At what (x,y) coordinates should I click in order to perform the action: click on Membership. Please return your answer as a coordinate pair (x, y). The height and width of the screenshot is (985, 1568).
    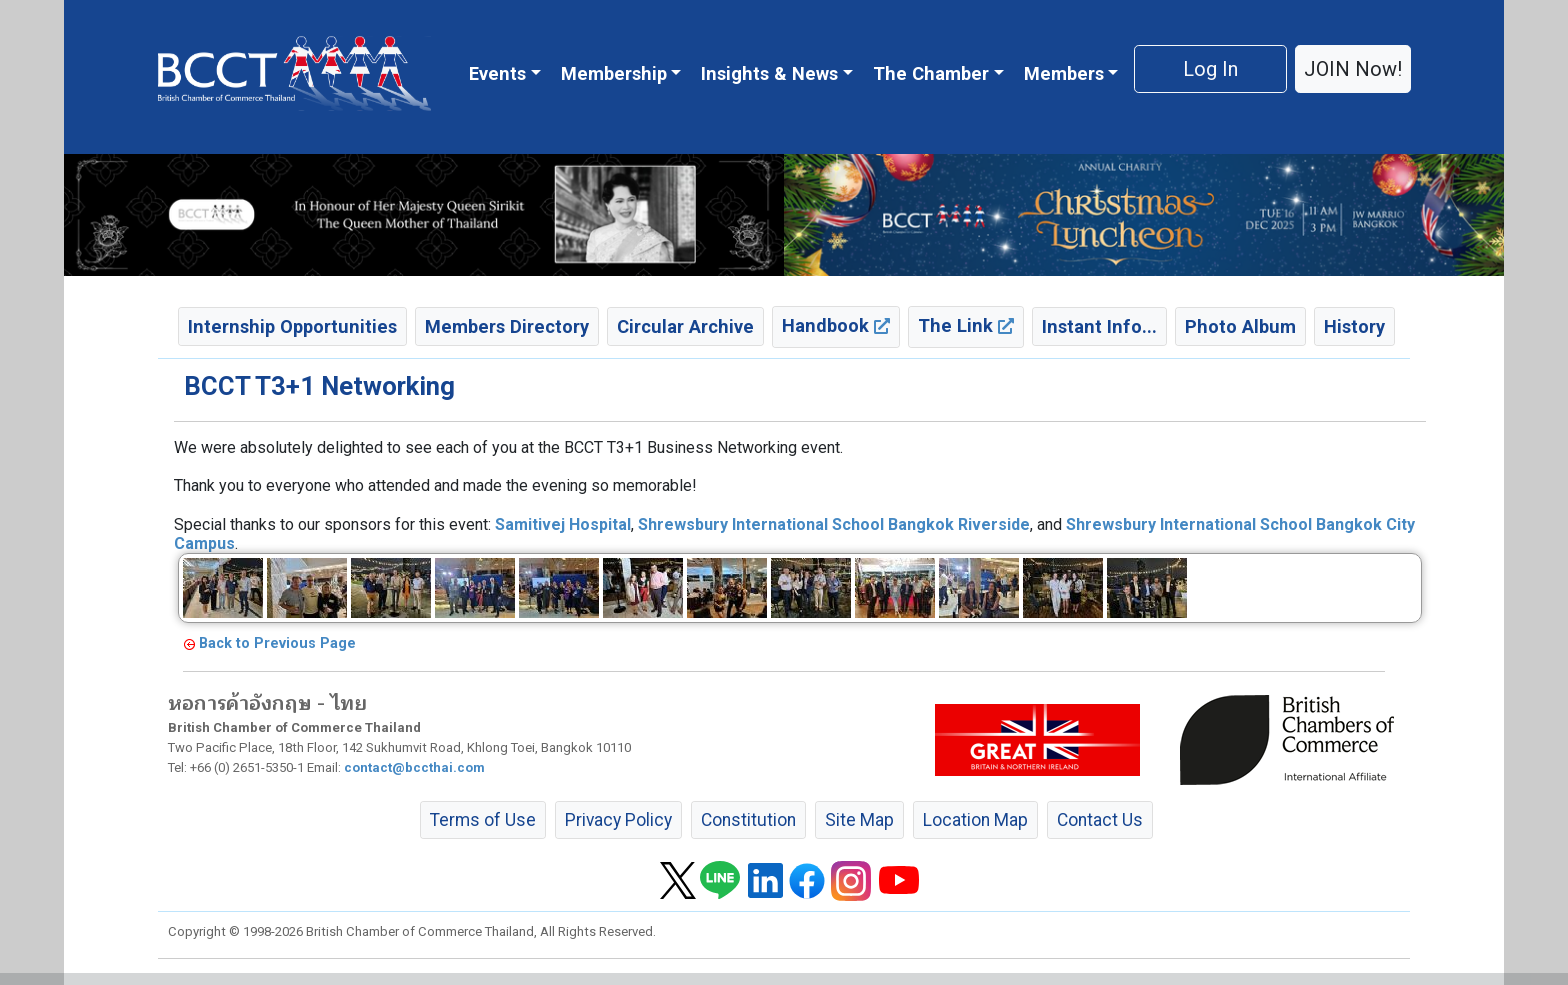
    Looking at the image, I should click on (614, 73).